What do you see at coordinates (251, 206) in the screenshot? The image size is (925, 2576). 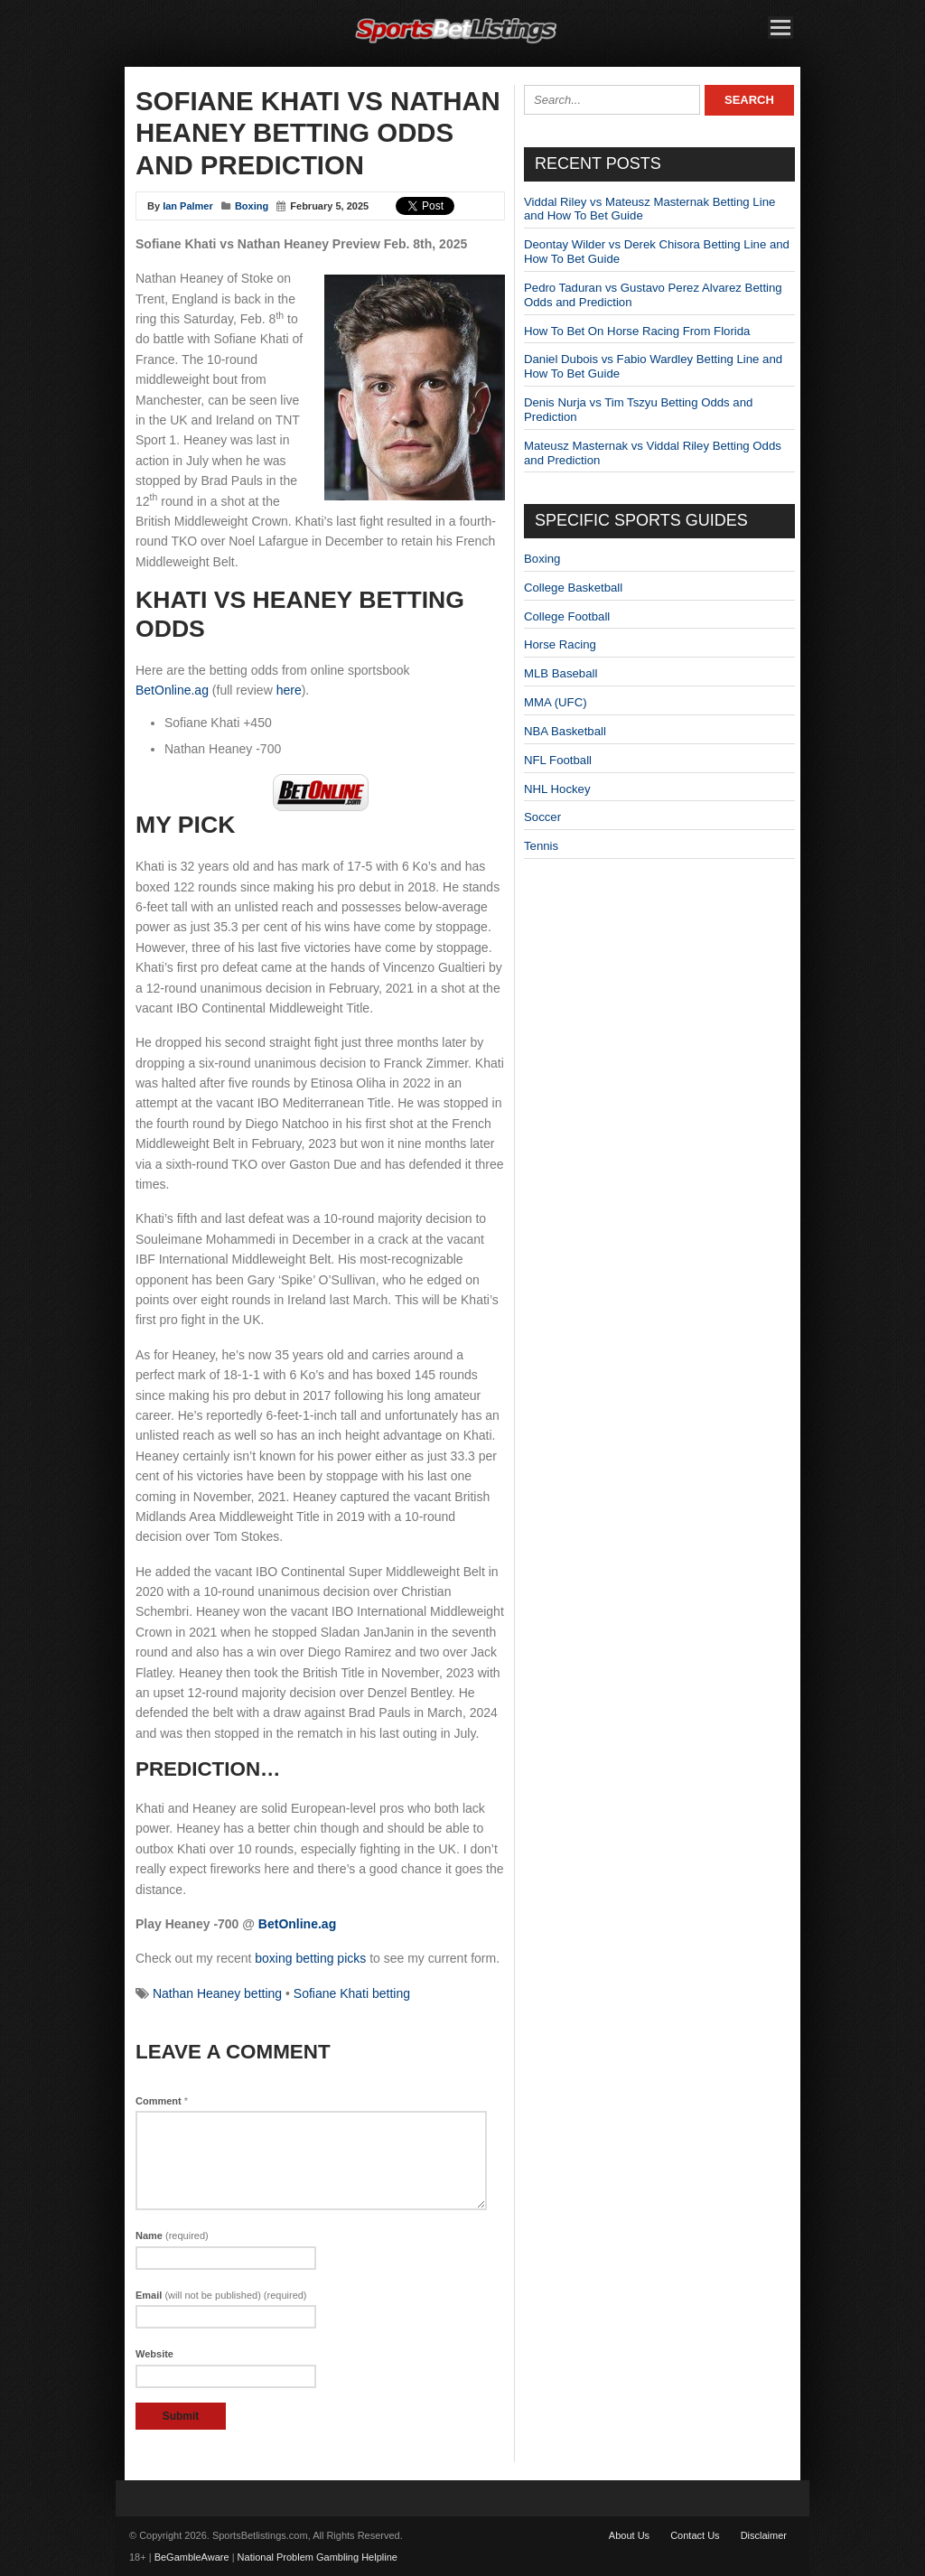 I see `Boxing` at bounding box center [251, 206].